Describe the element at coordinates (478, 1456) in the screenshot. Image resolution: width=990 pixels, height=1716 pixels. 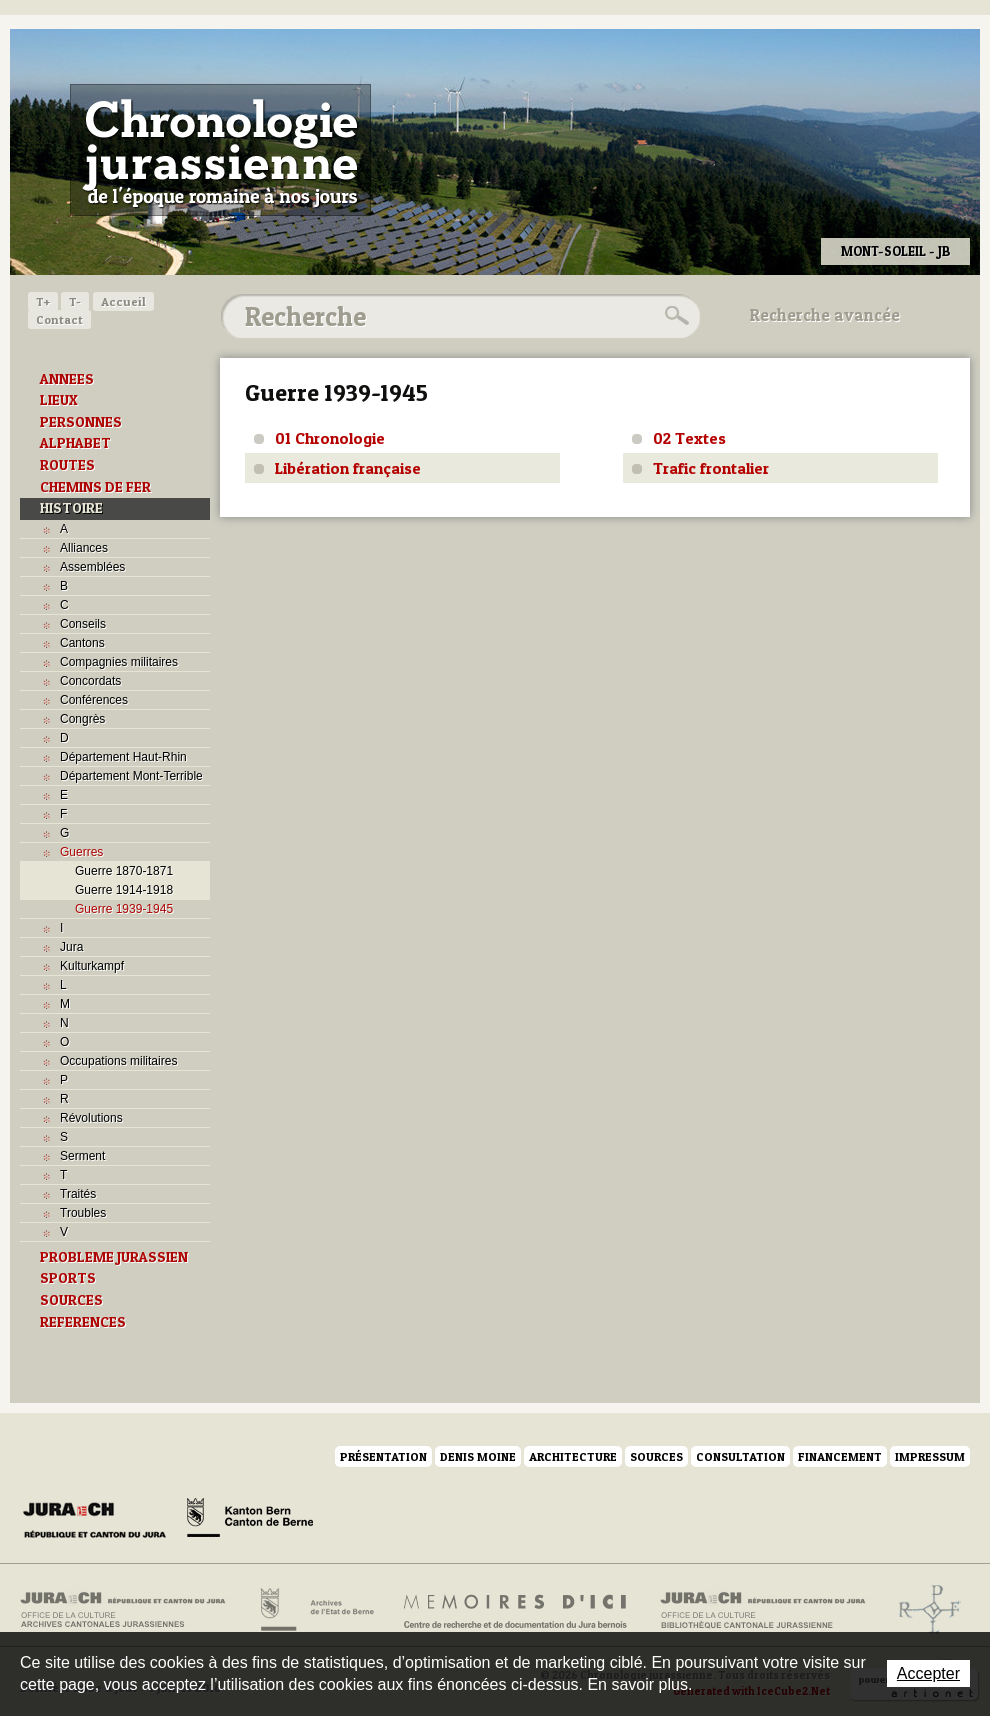
I see `Denis Moine` at that location.